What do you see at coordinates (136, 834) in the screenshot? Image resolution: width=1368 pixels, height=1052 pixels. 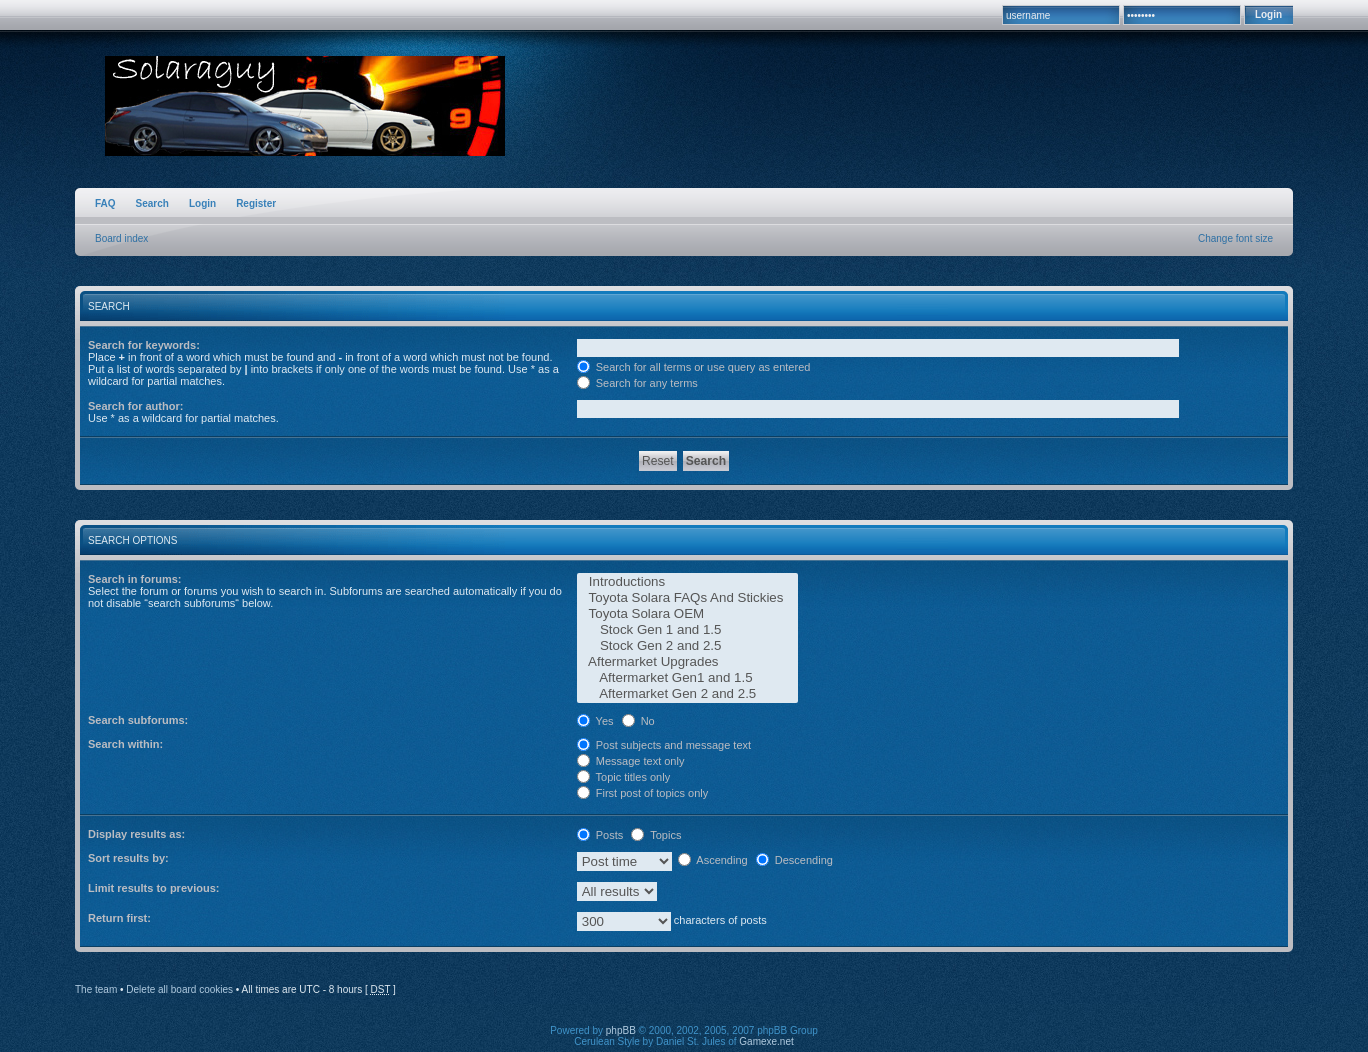 I see `Display results as:` at bounding box center [136, 834].